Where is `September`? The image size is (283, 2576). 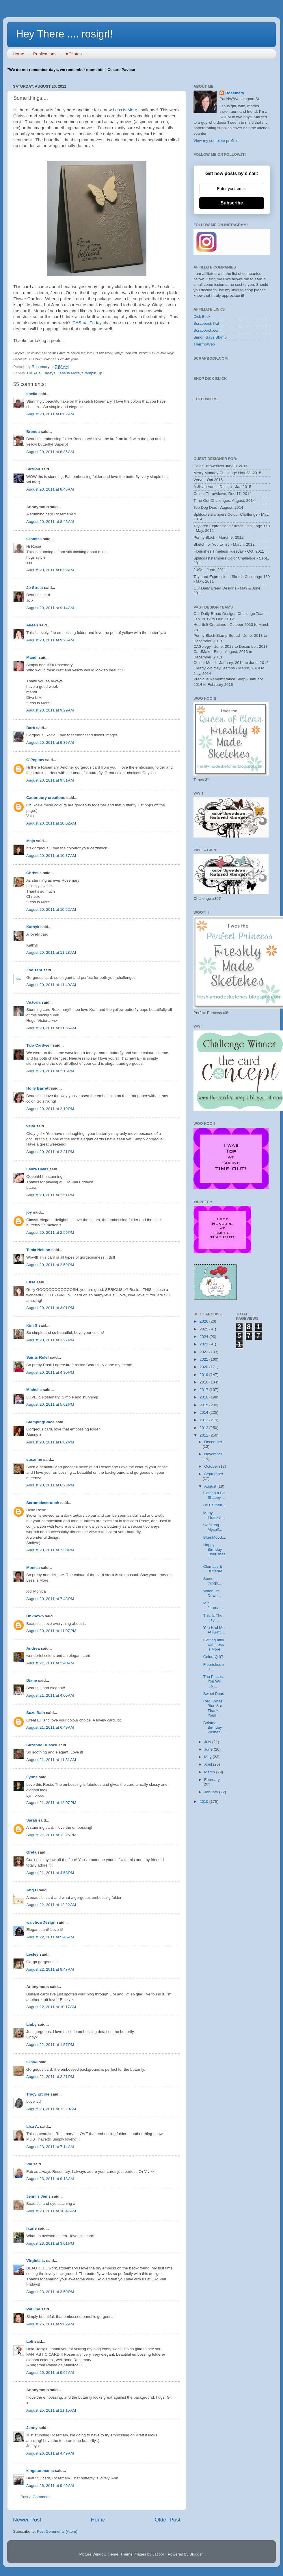 September is located at coordinates (213, 1474).